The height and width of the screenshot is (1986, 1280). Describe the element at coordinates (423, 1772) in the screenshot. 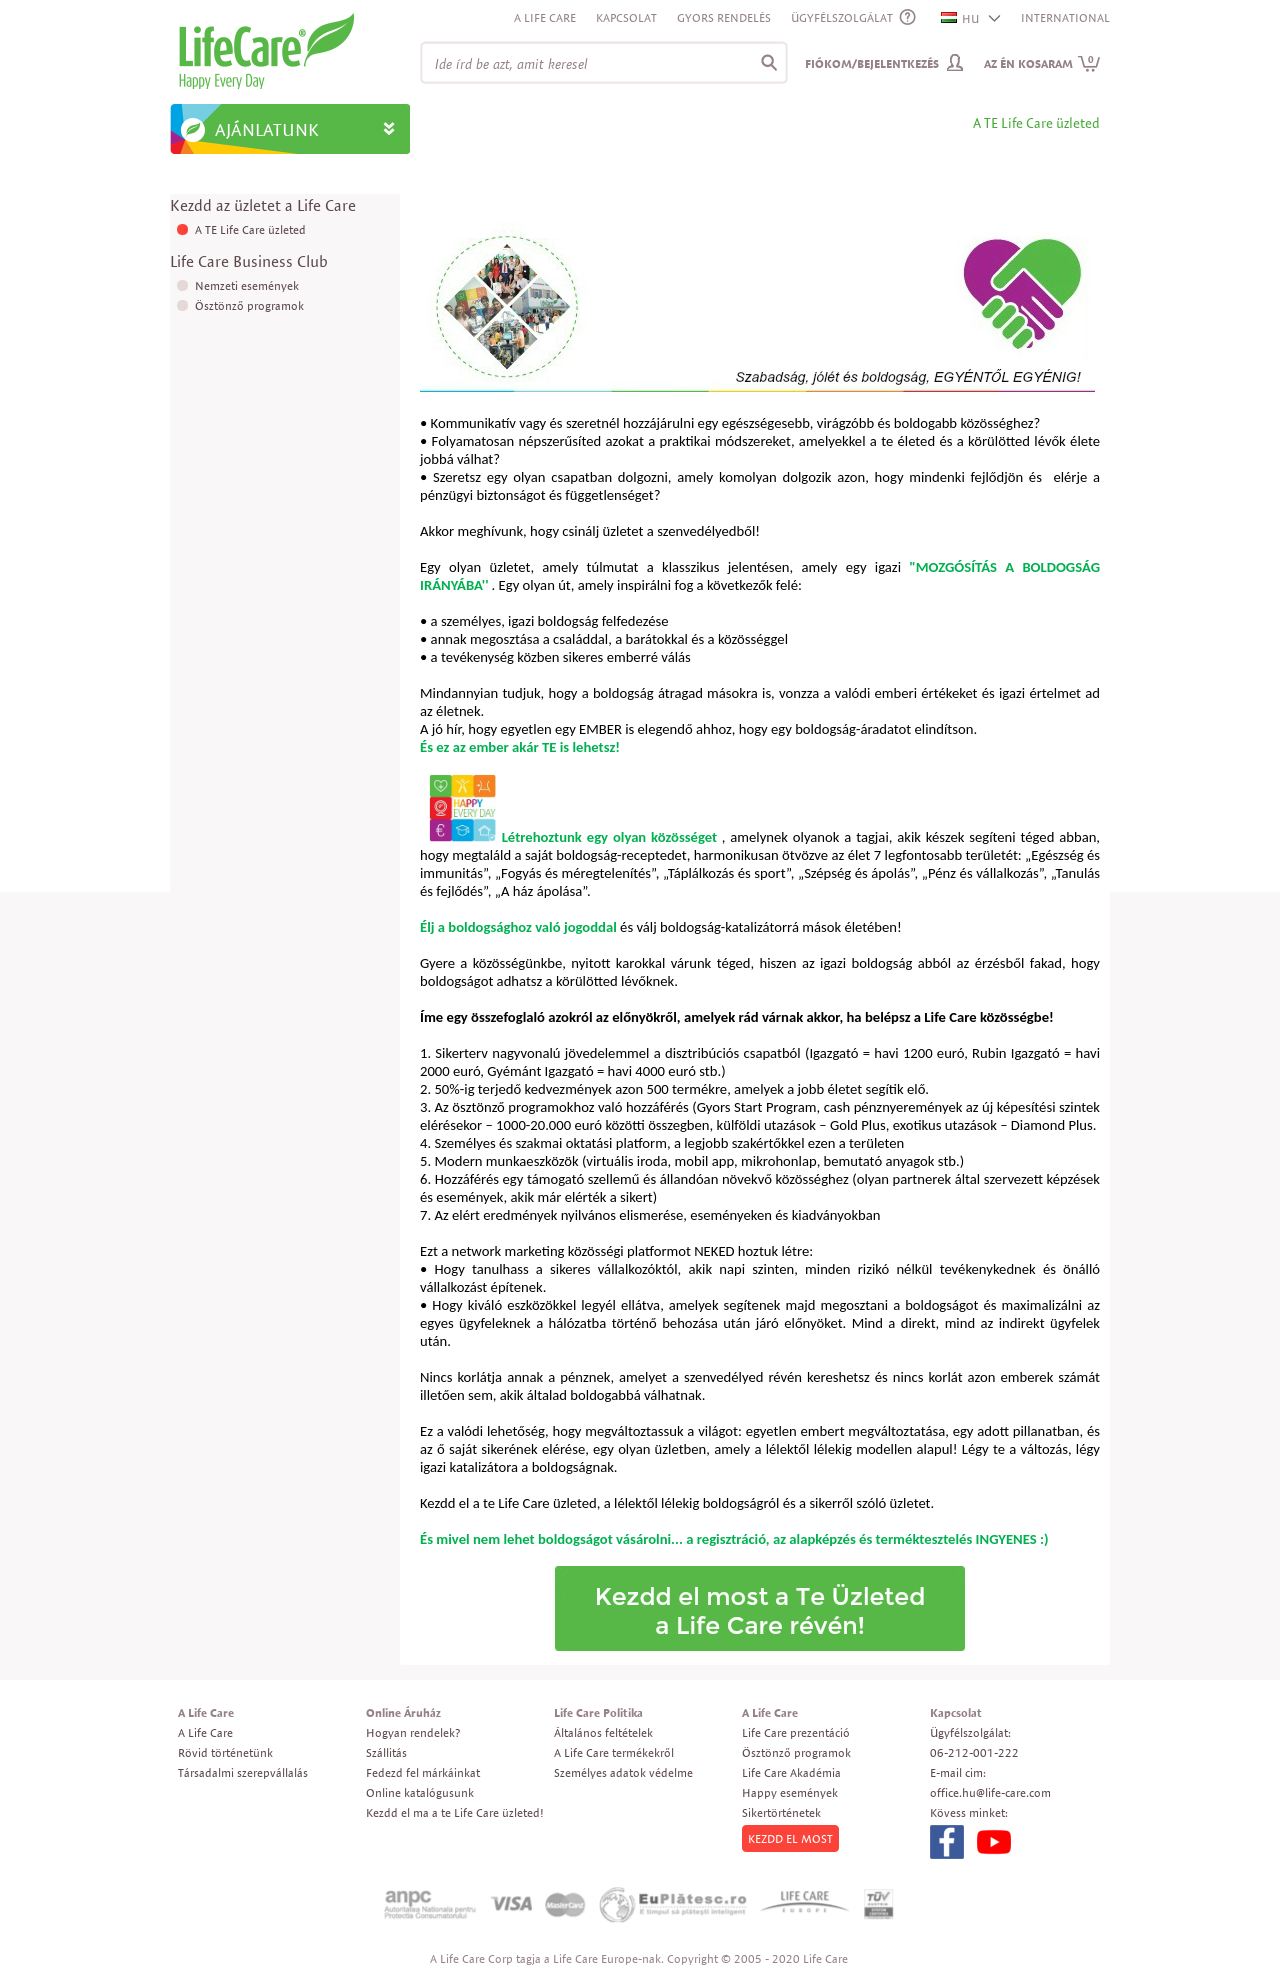

I see `Fedezd fel márkáinkat` at that location.